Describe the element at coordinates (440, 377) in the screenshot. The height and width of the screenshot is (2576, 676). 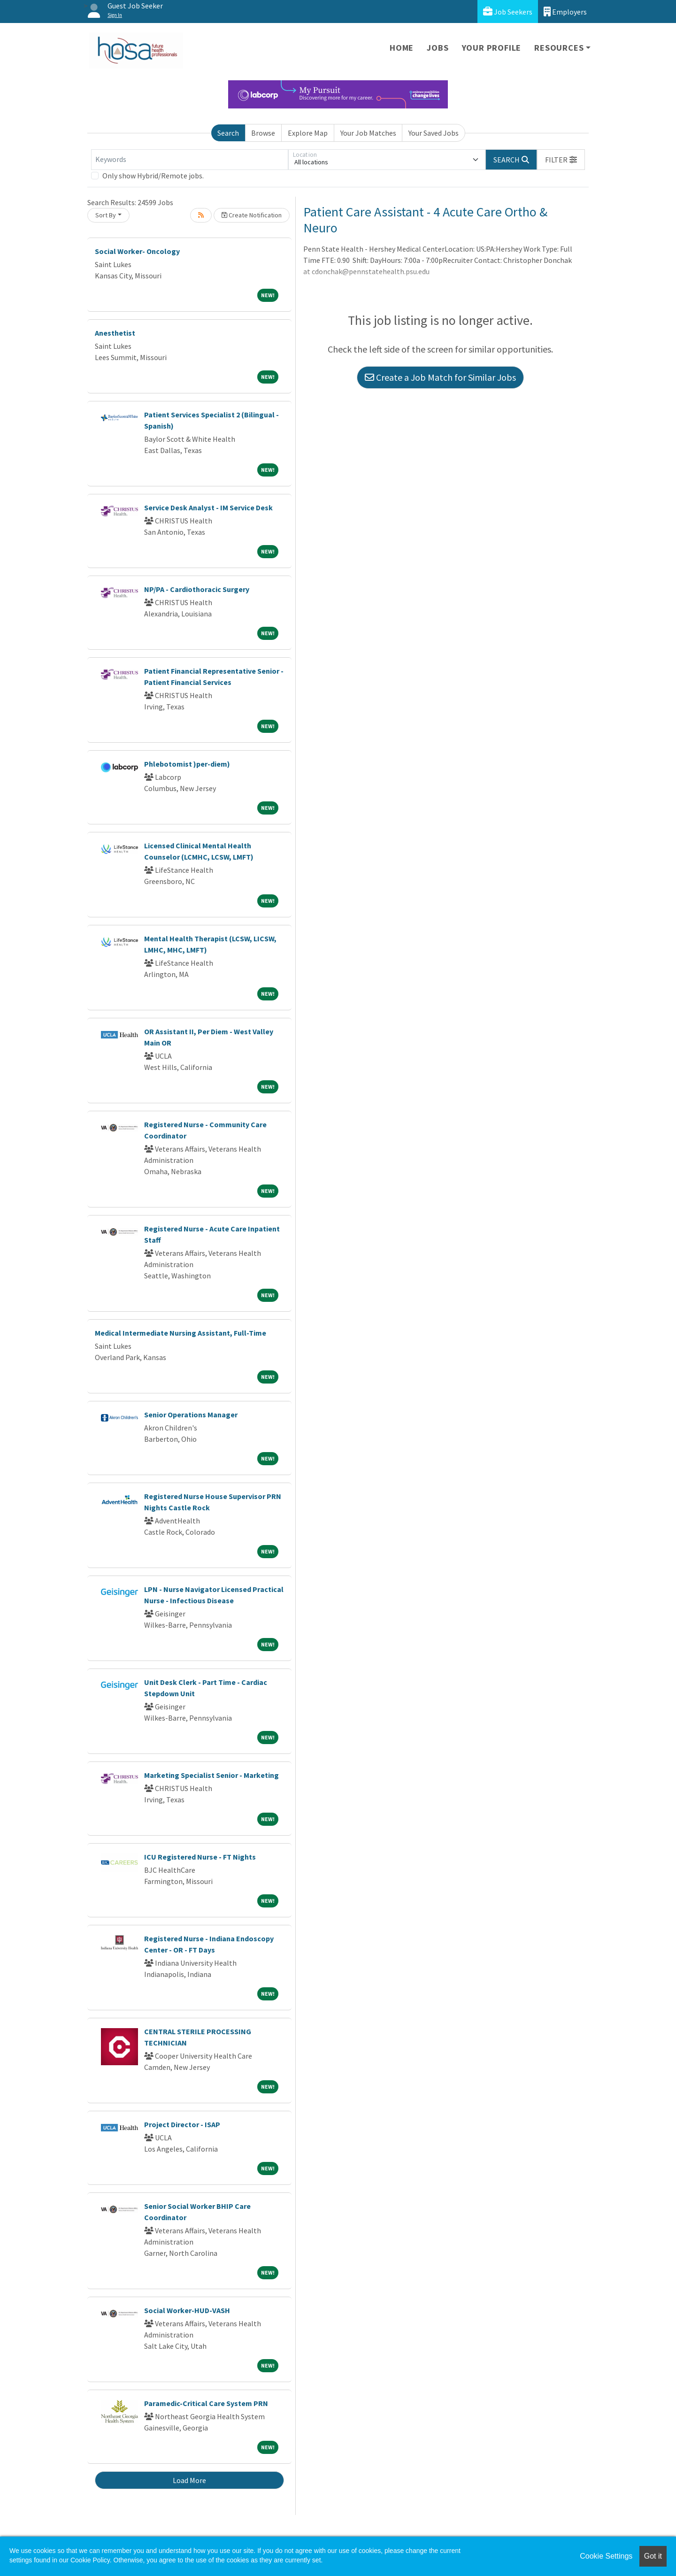
I see `Create a Job Match for Similar Jobs` at that location.